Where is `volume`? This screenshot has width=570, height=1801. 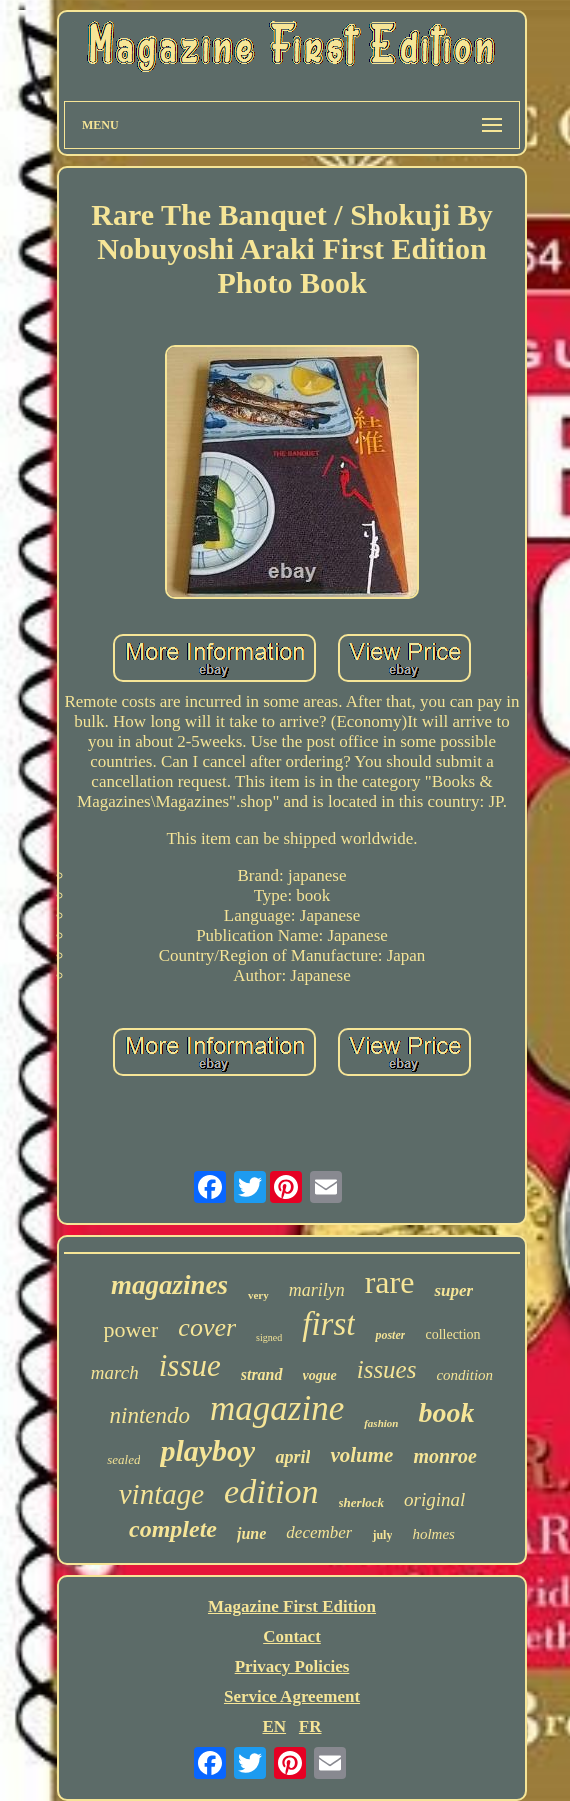
volume is located at coordinates (361, 1455).